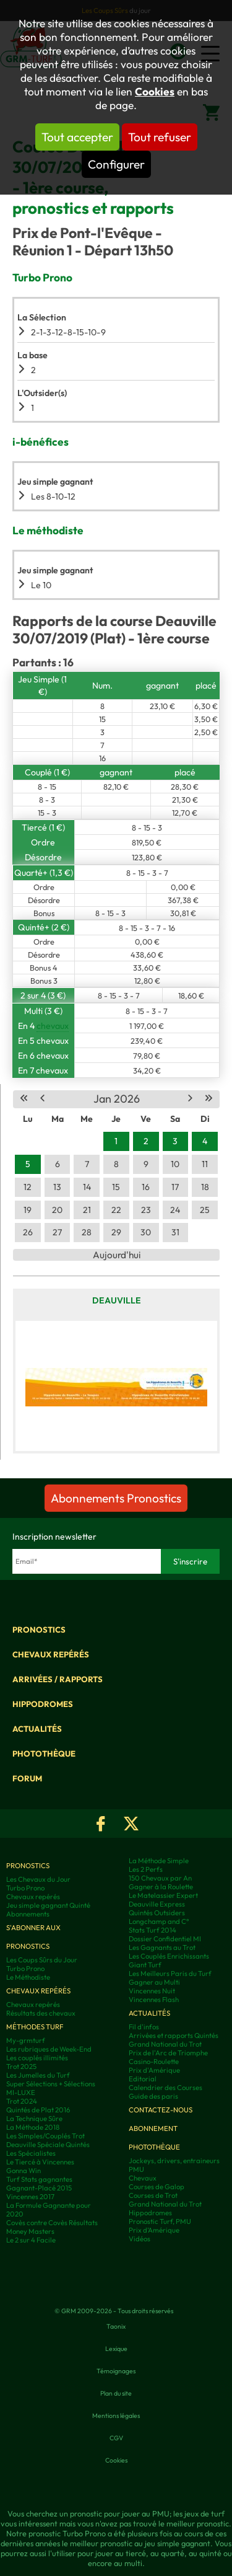 The width and height of the screenshot is (232, 2576). Describe the element at coordinates (116, 1300) in the screenshot. I see `Deauville` at that location.